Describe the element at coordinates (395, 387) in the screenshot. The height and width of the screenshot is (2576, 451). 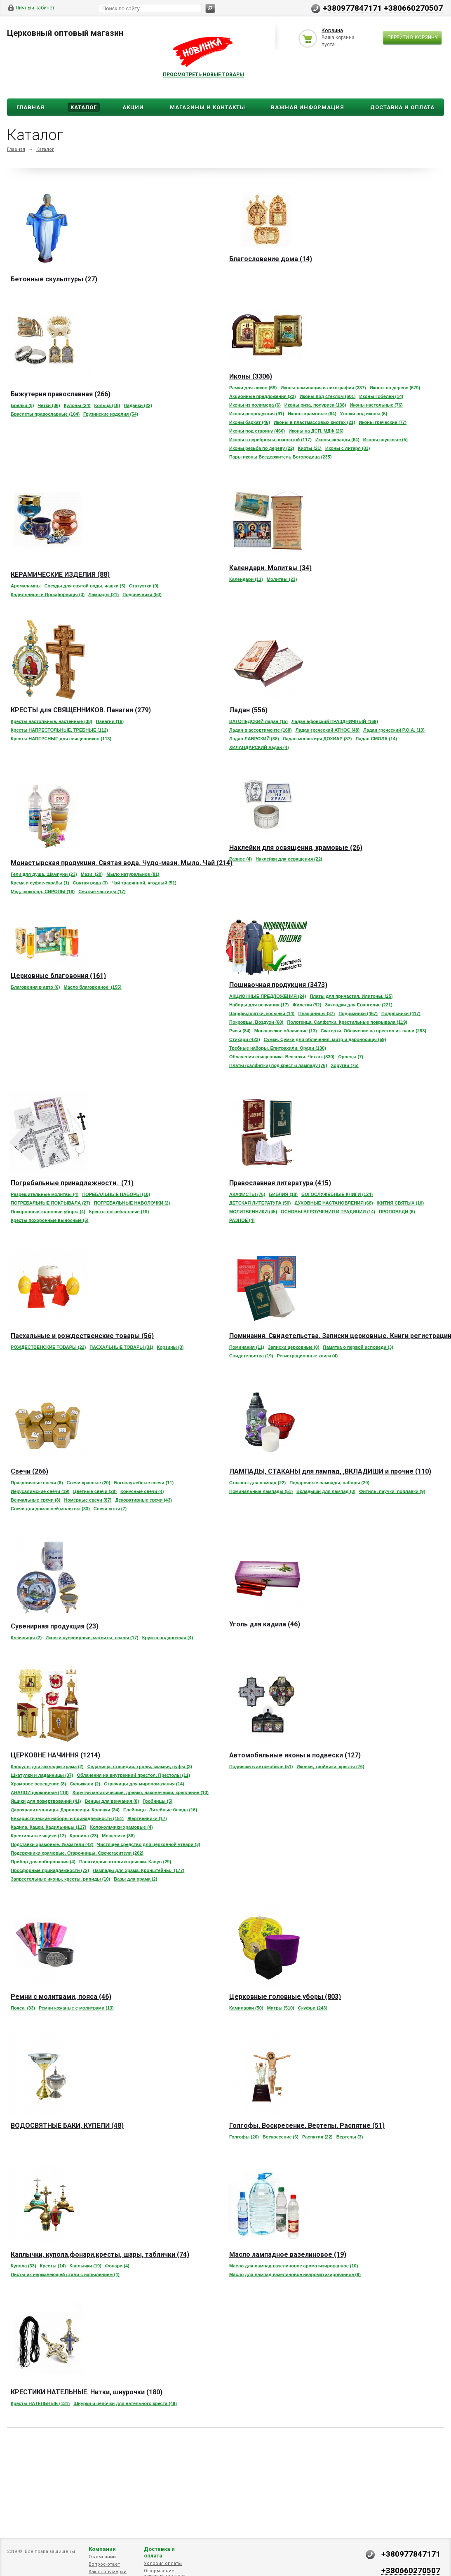
I see `Иконы на дереве (679)` at that location.